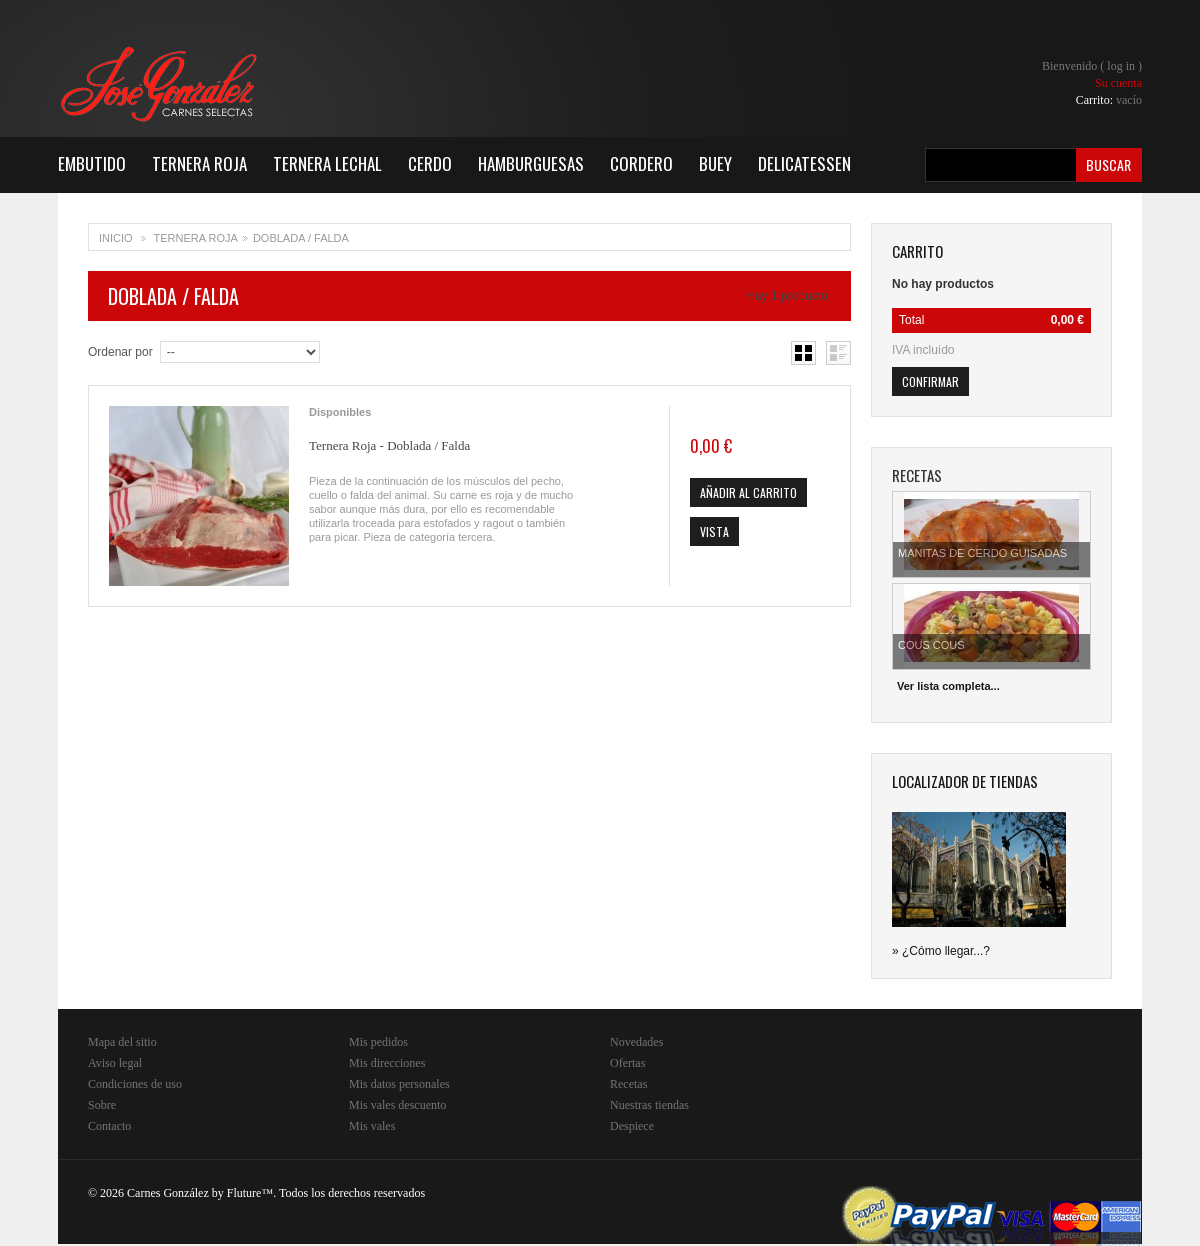 The image size is (1200, 1246). I want to click on Su cuenta, so click(1118, 83).